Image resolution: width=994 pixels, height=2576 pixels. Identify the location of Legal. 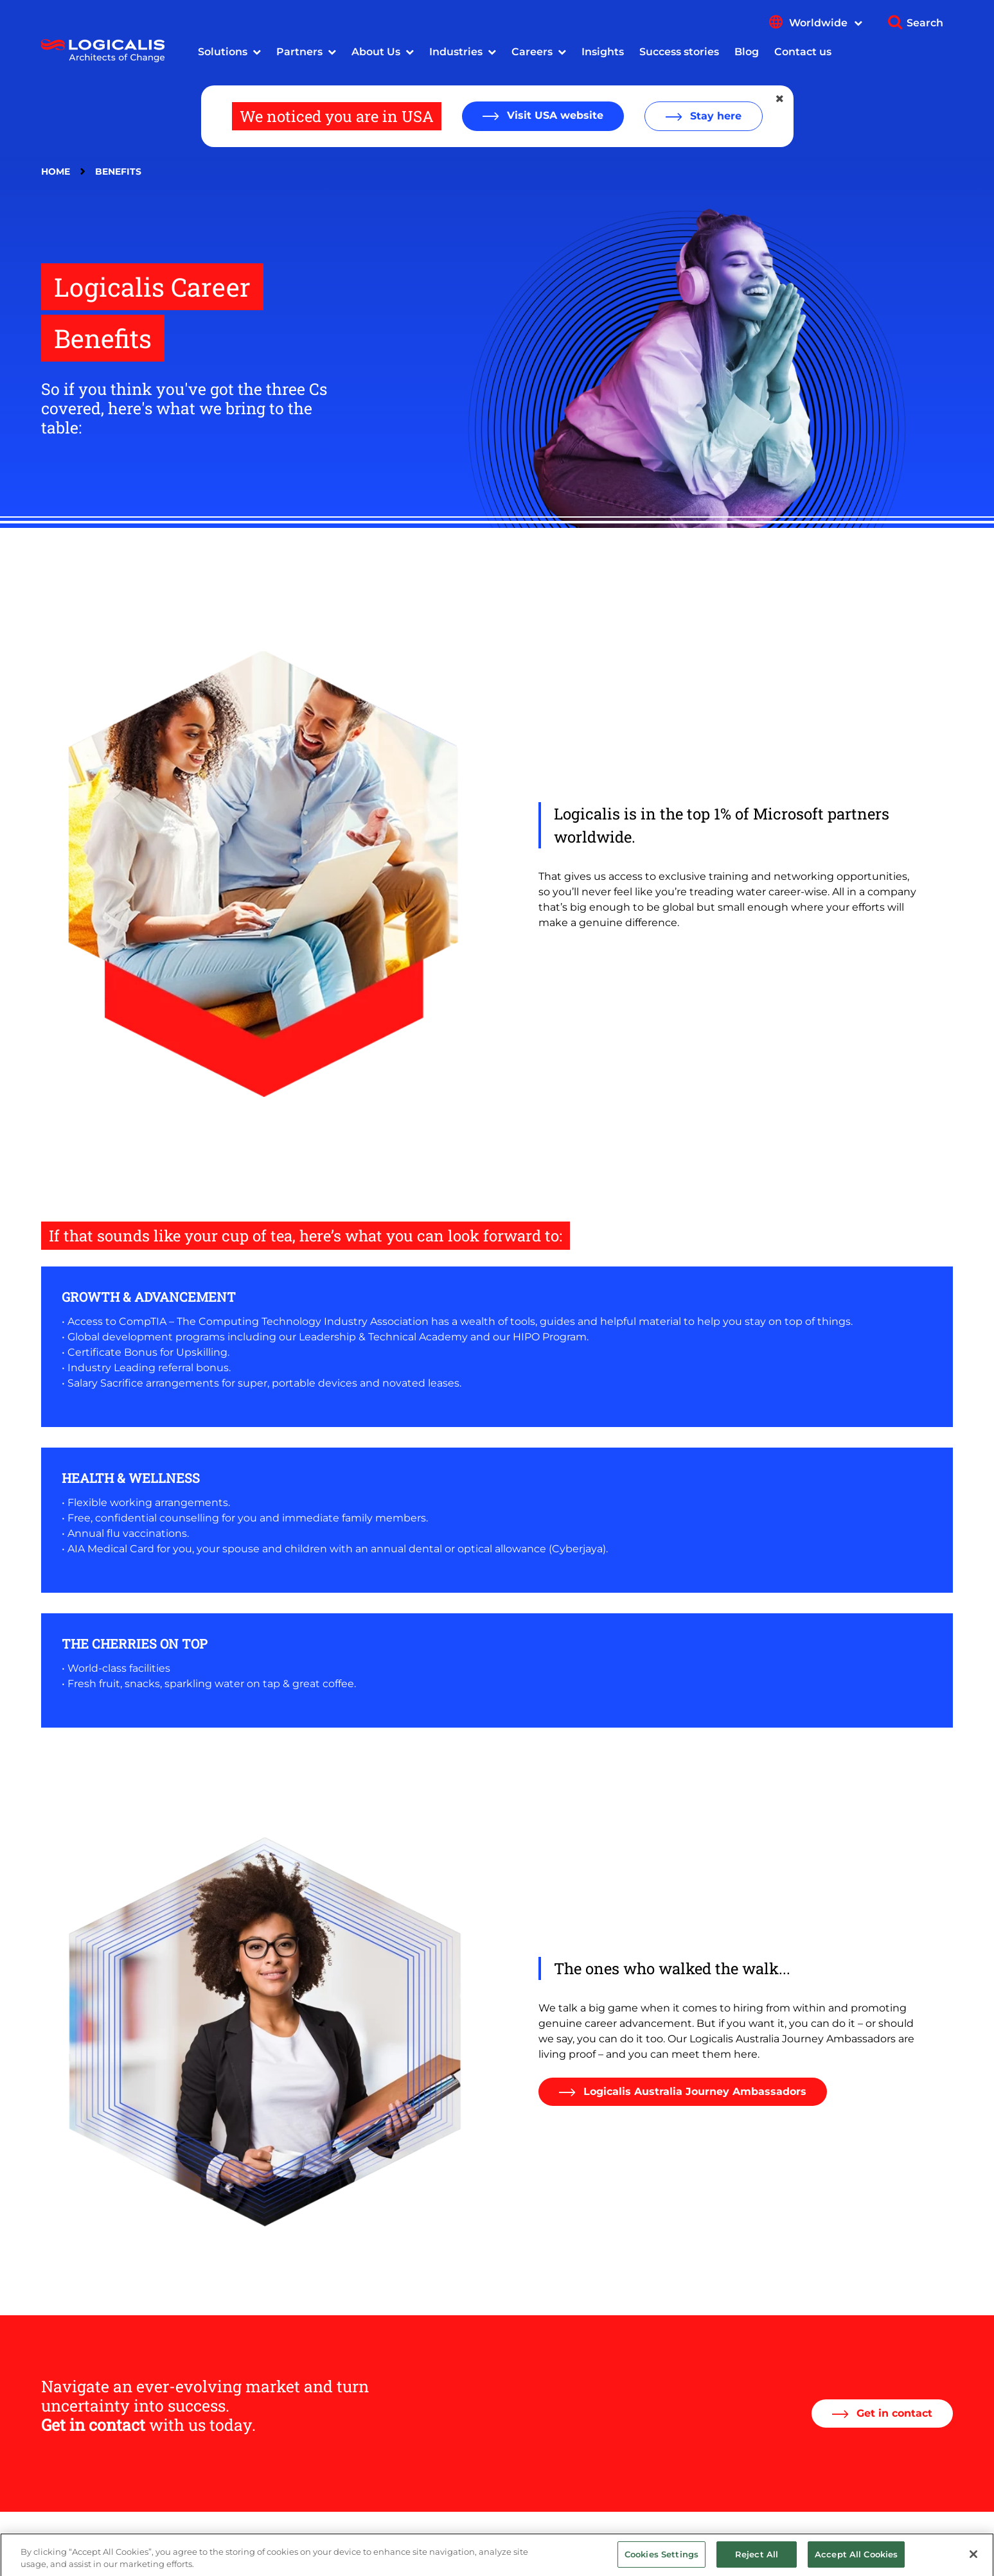
(209, 2543).